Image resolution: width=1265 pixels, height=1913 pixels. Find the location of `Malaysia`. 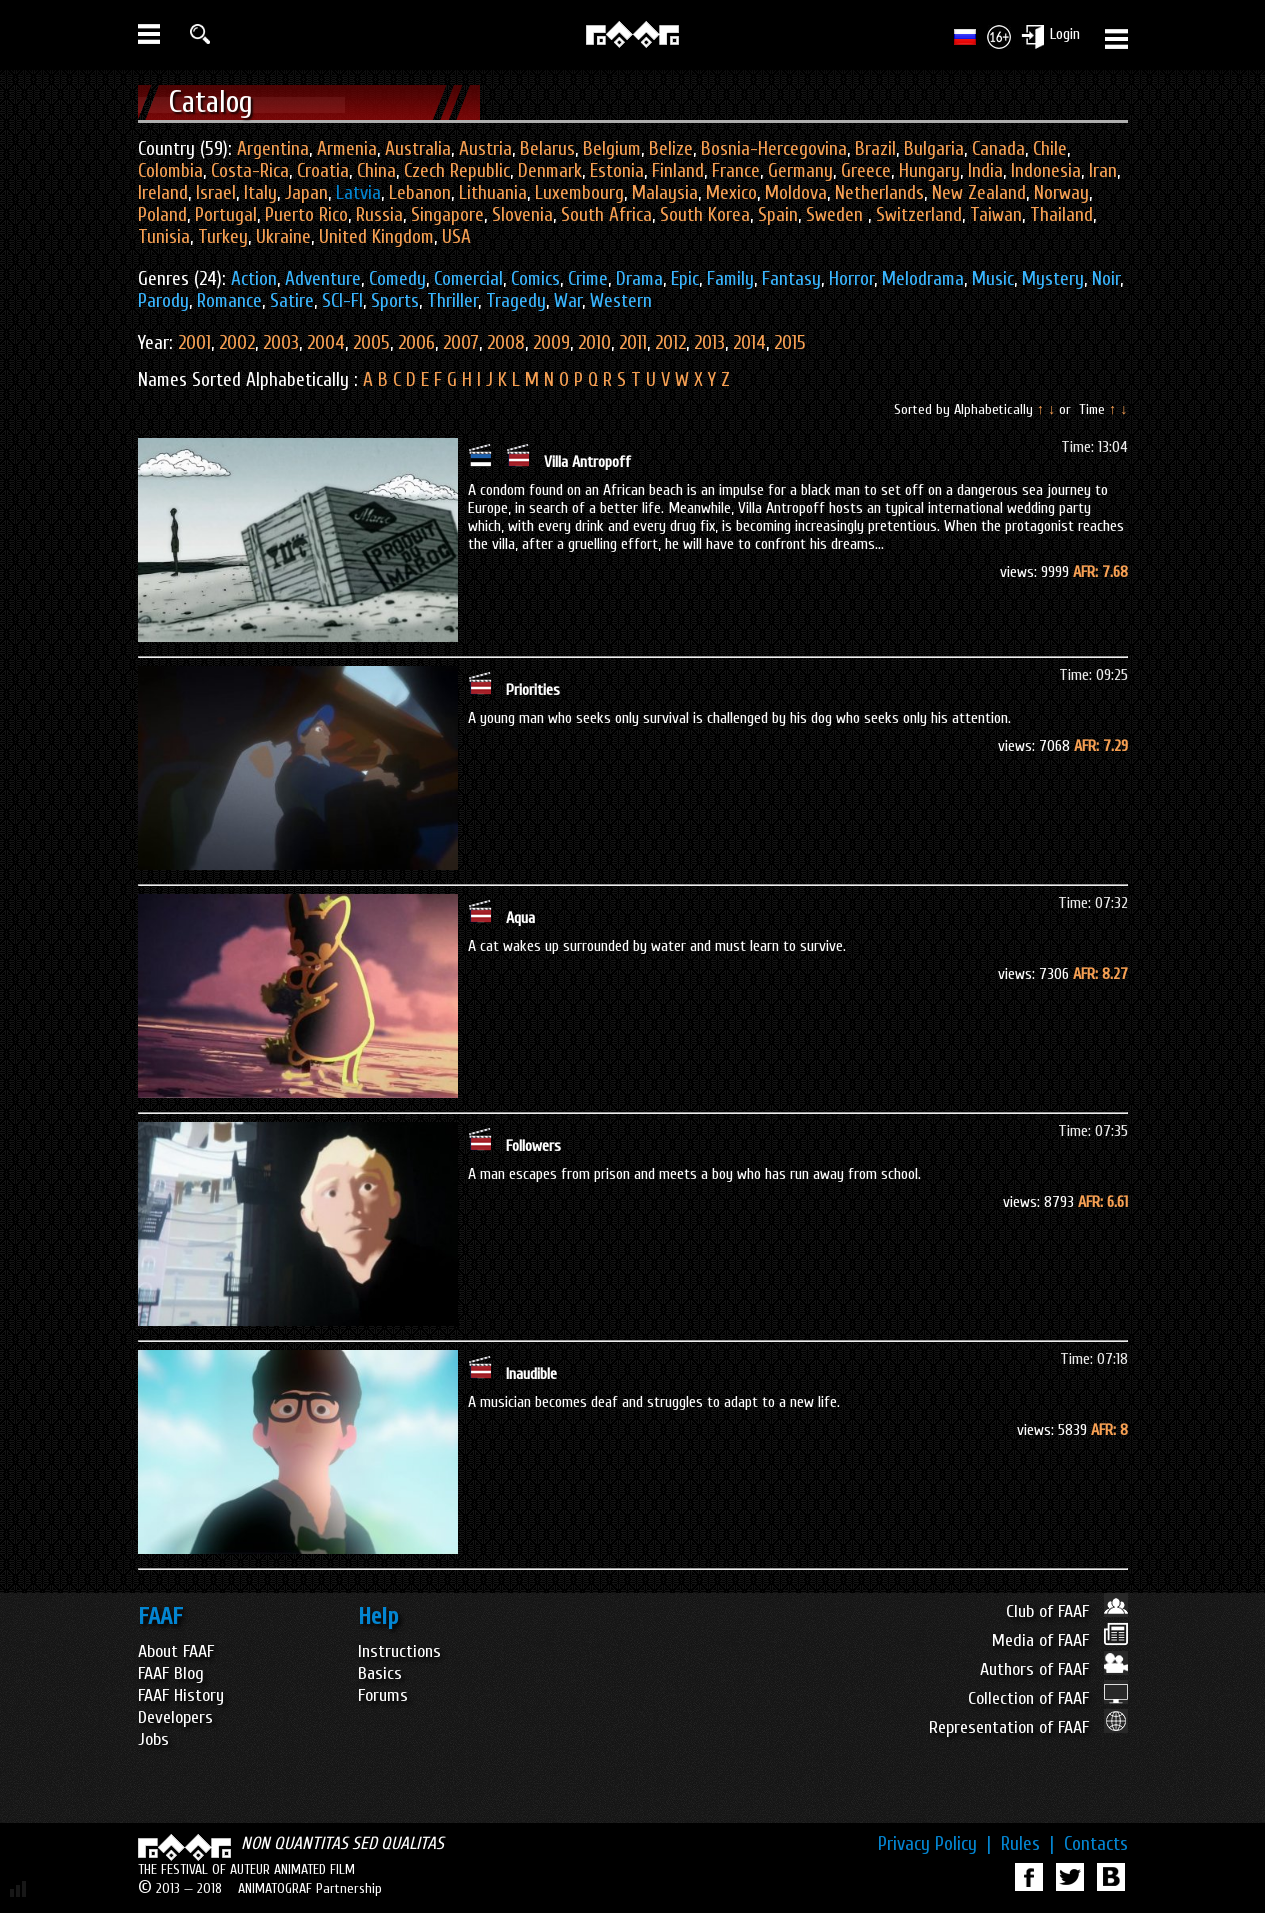

Malaysia is located at coordinates (665, 193).